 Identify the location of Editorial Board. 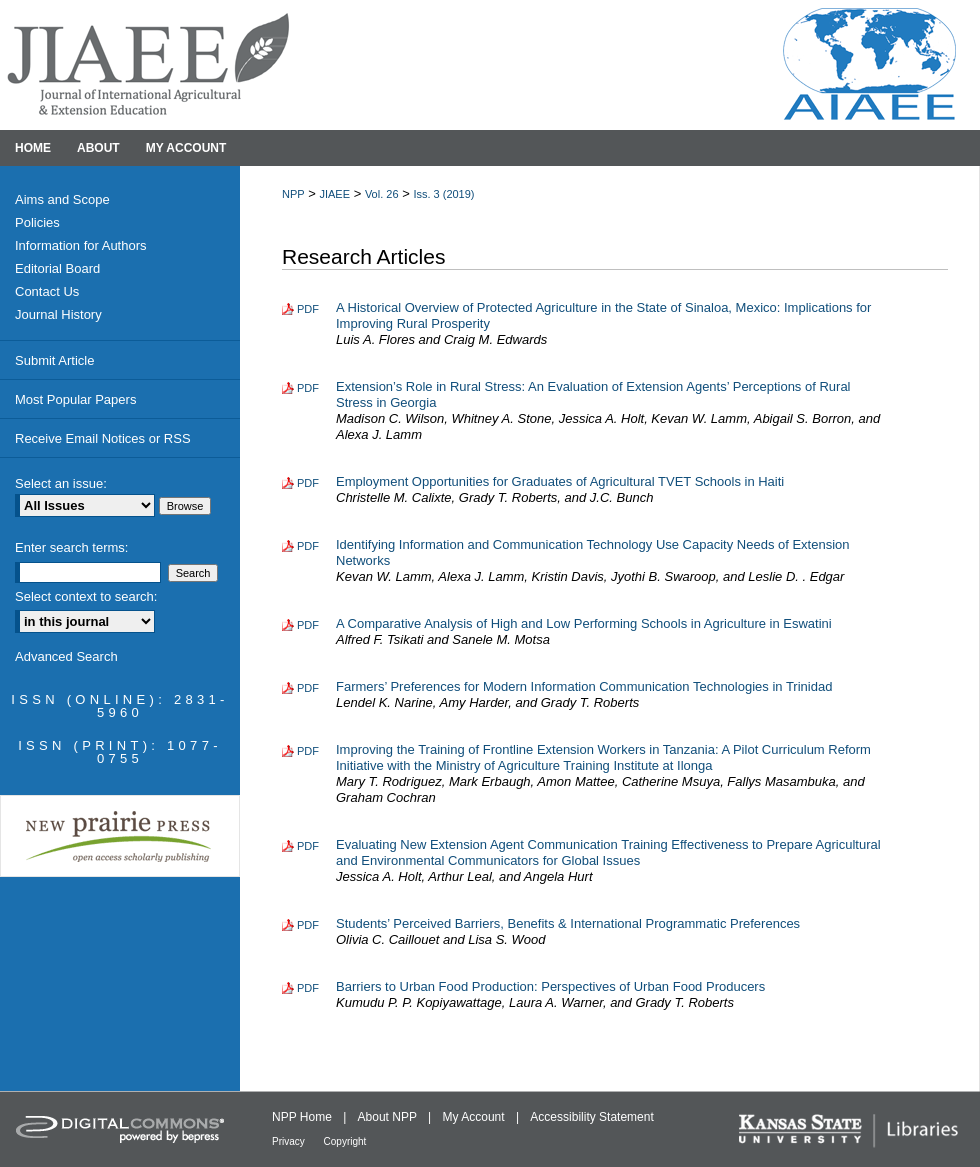
(57, 268).